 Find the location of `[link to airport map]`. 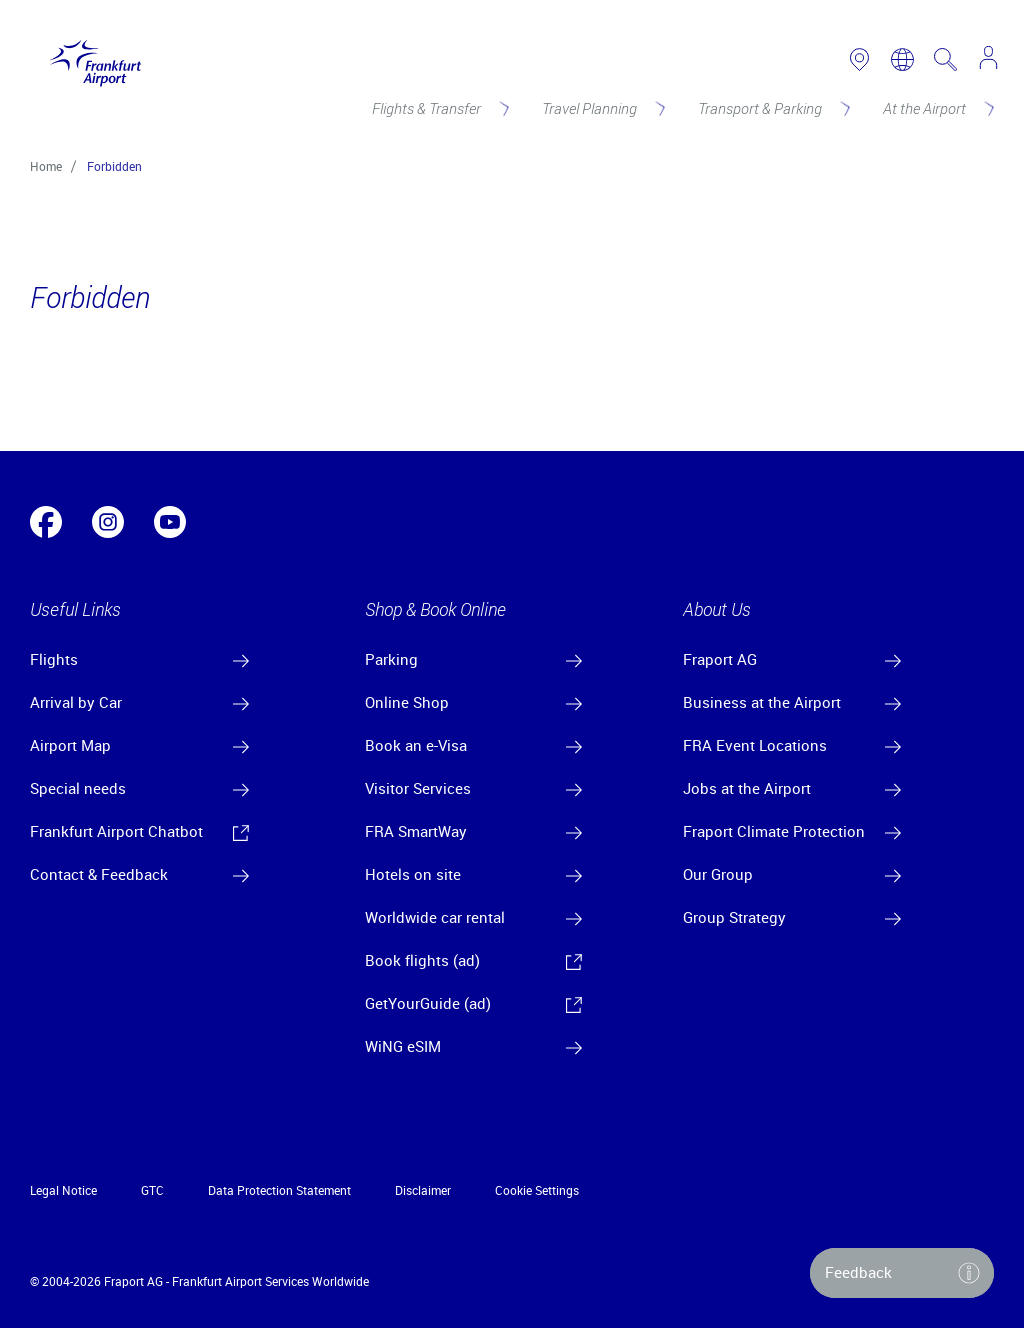

[link to airport map] is located at coordinates (859, 59).